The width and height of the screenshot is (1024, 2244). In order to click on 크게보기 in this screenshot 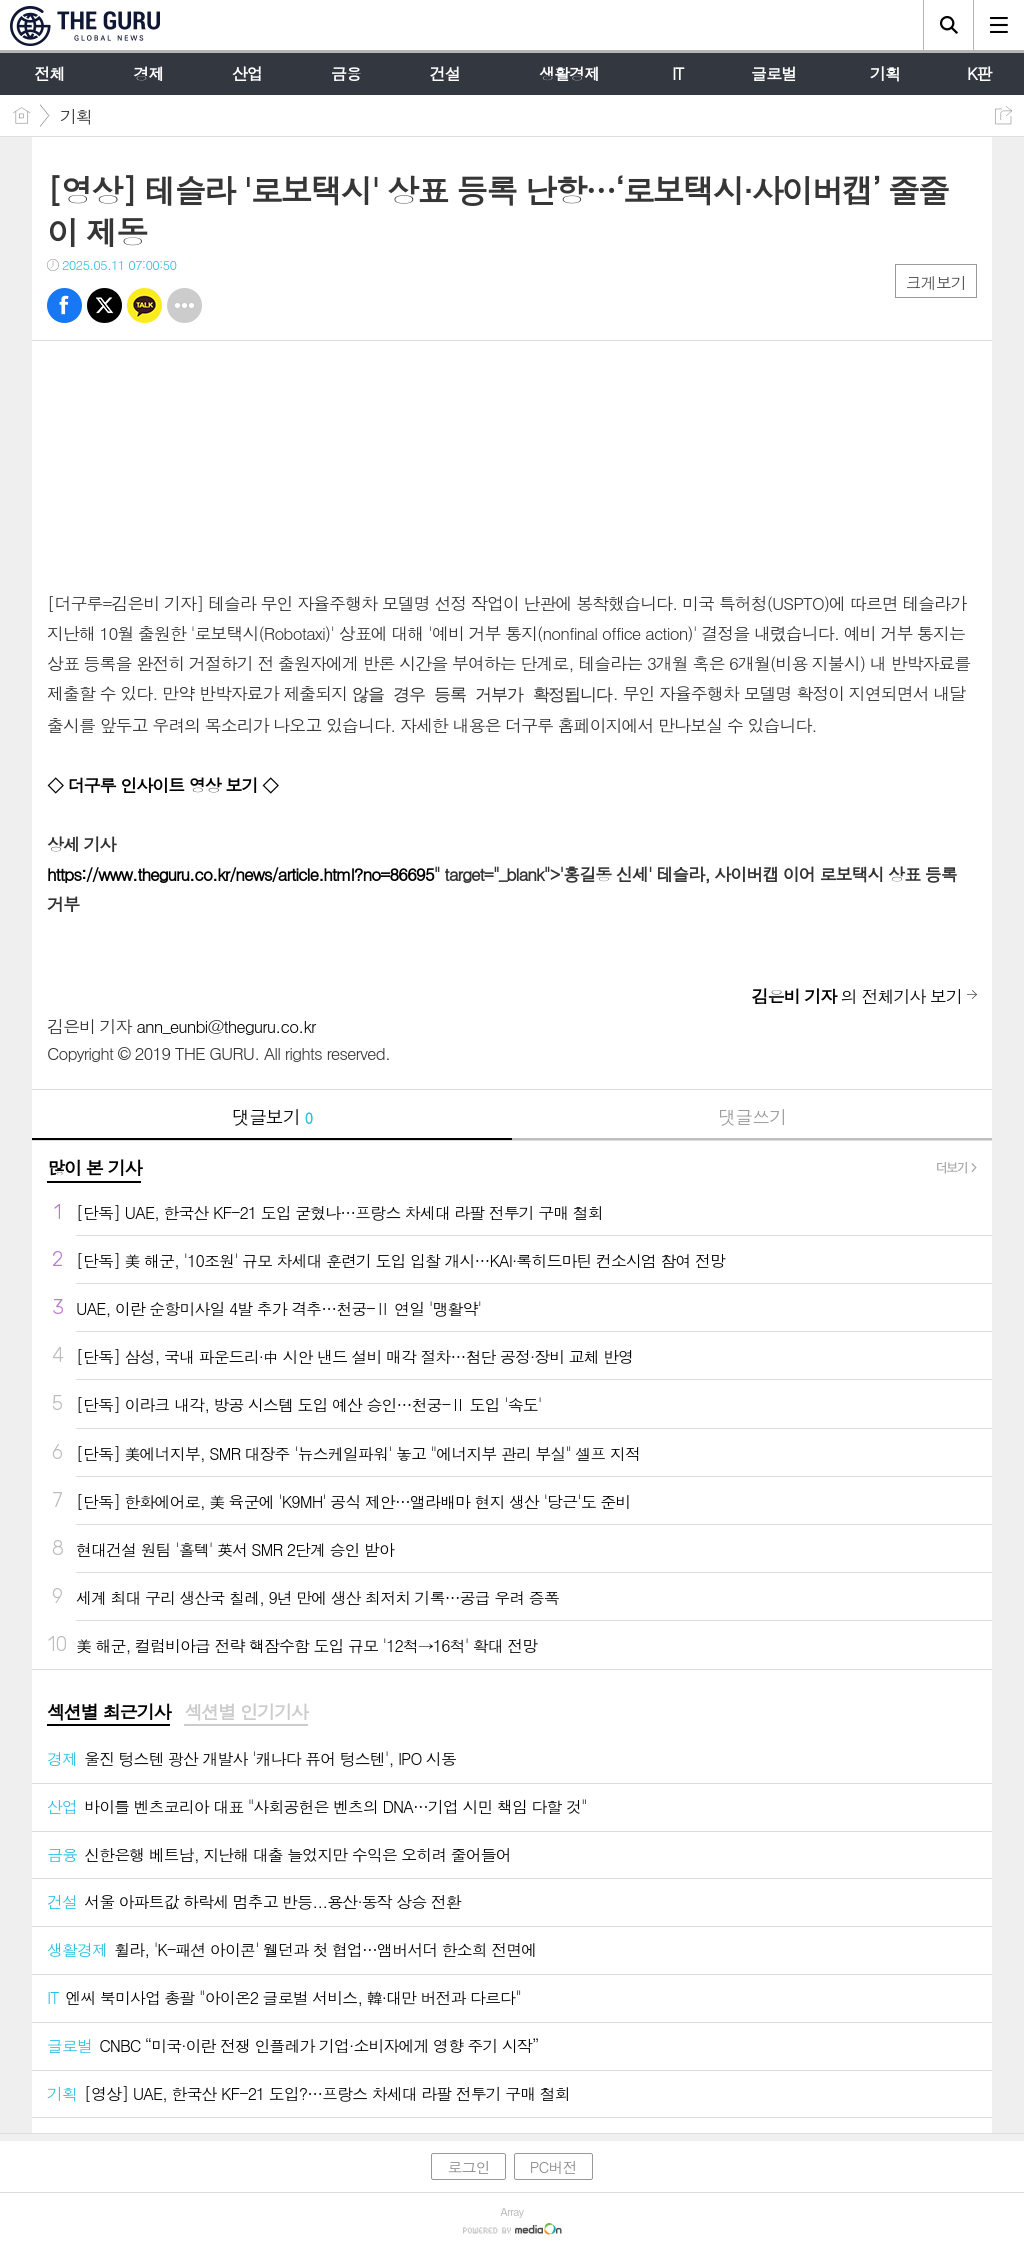, I will do `click(936, 282)`.